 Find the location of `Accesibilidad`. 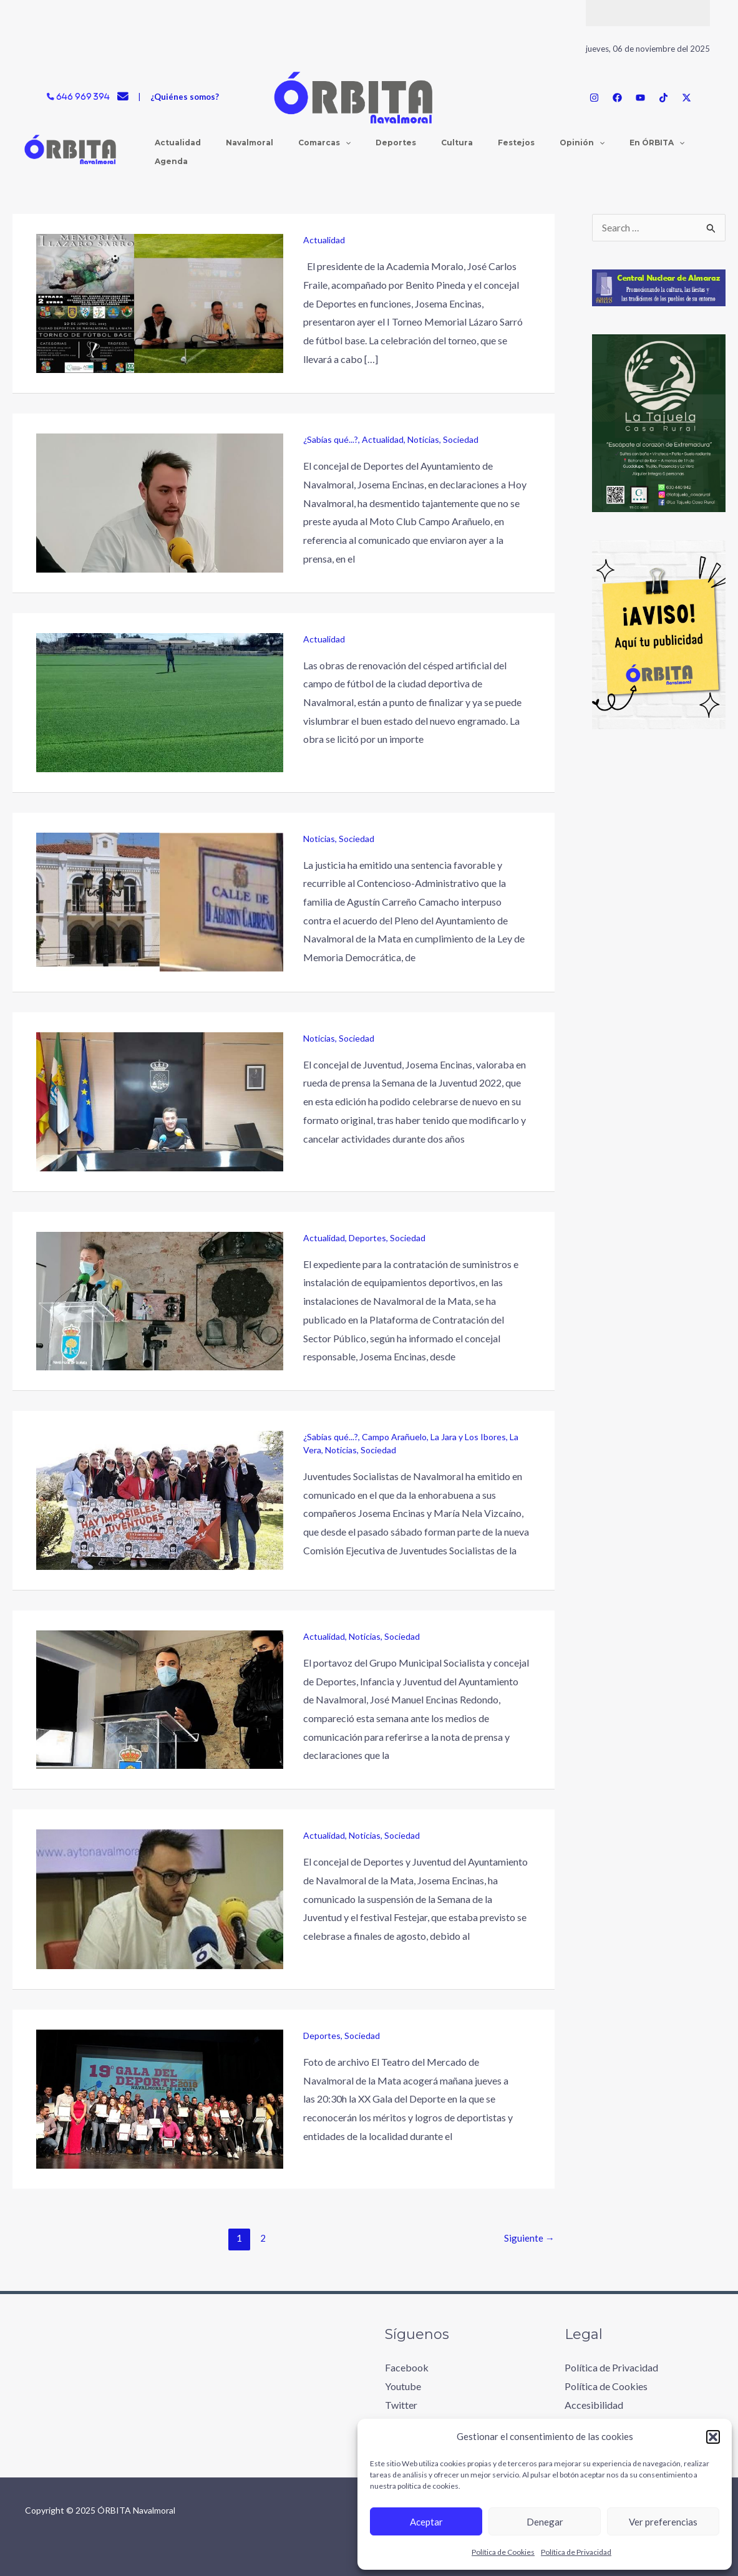

Accesibilidad is located at coordinates (594, 2404).